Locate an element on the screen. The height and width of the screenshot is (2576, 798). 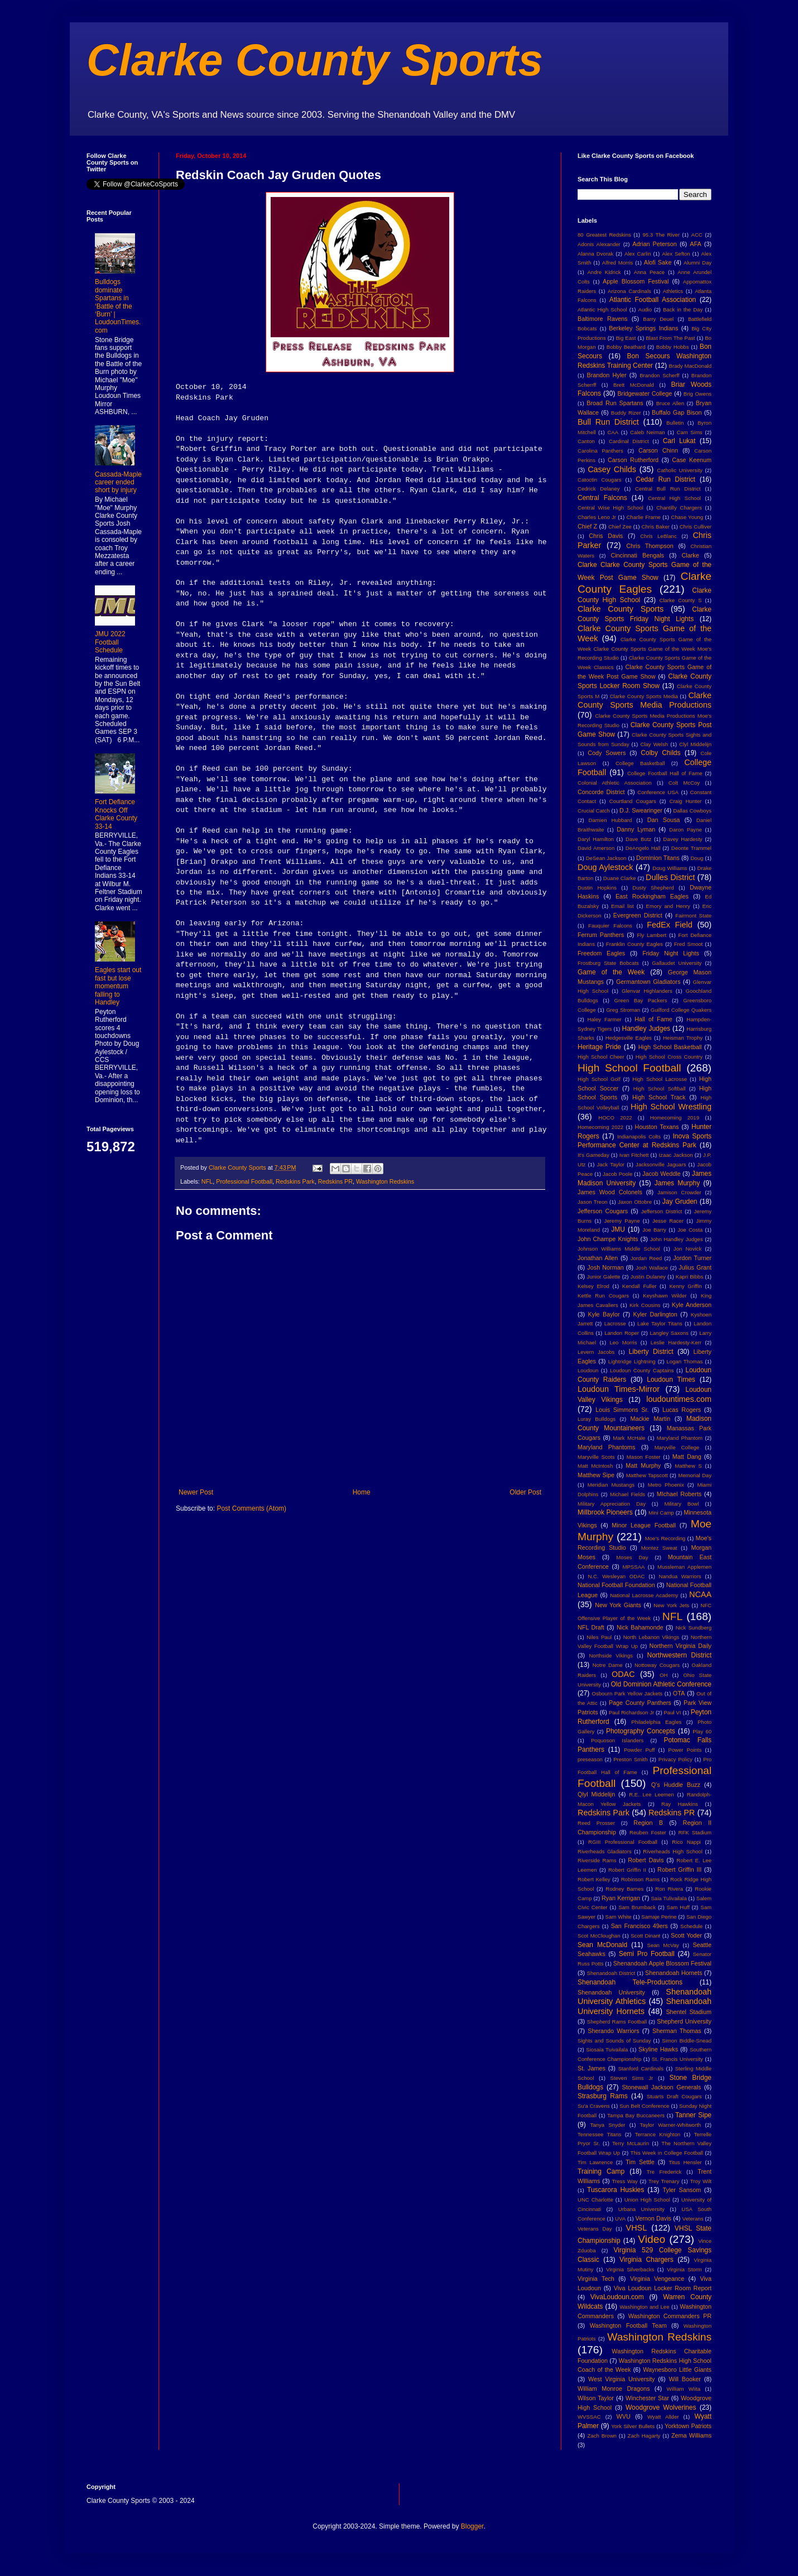
D.J. Swearinger is located at coordinates (640, 810).